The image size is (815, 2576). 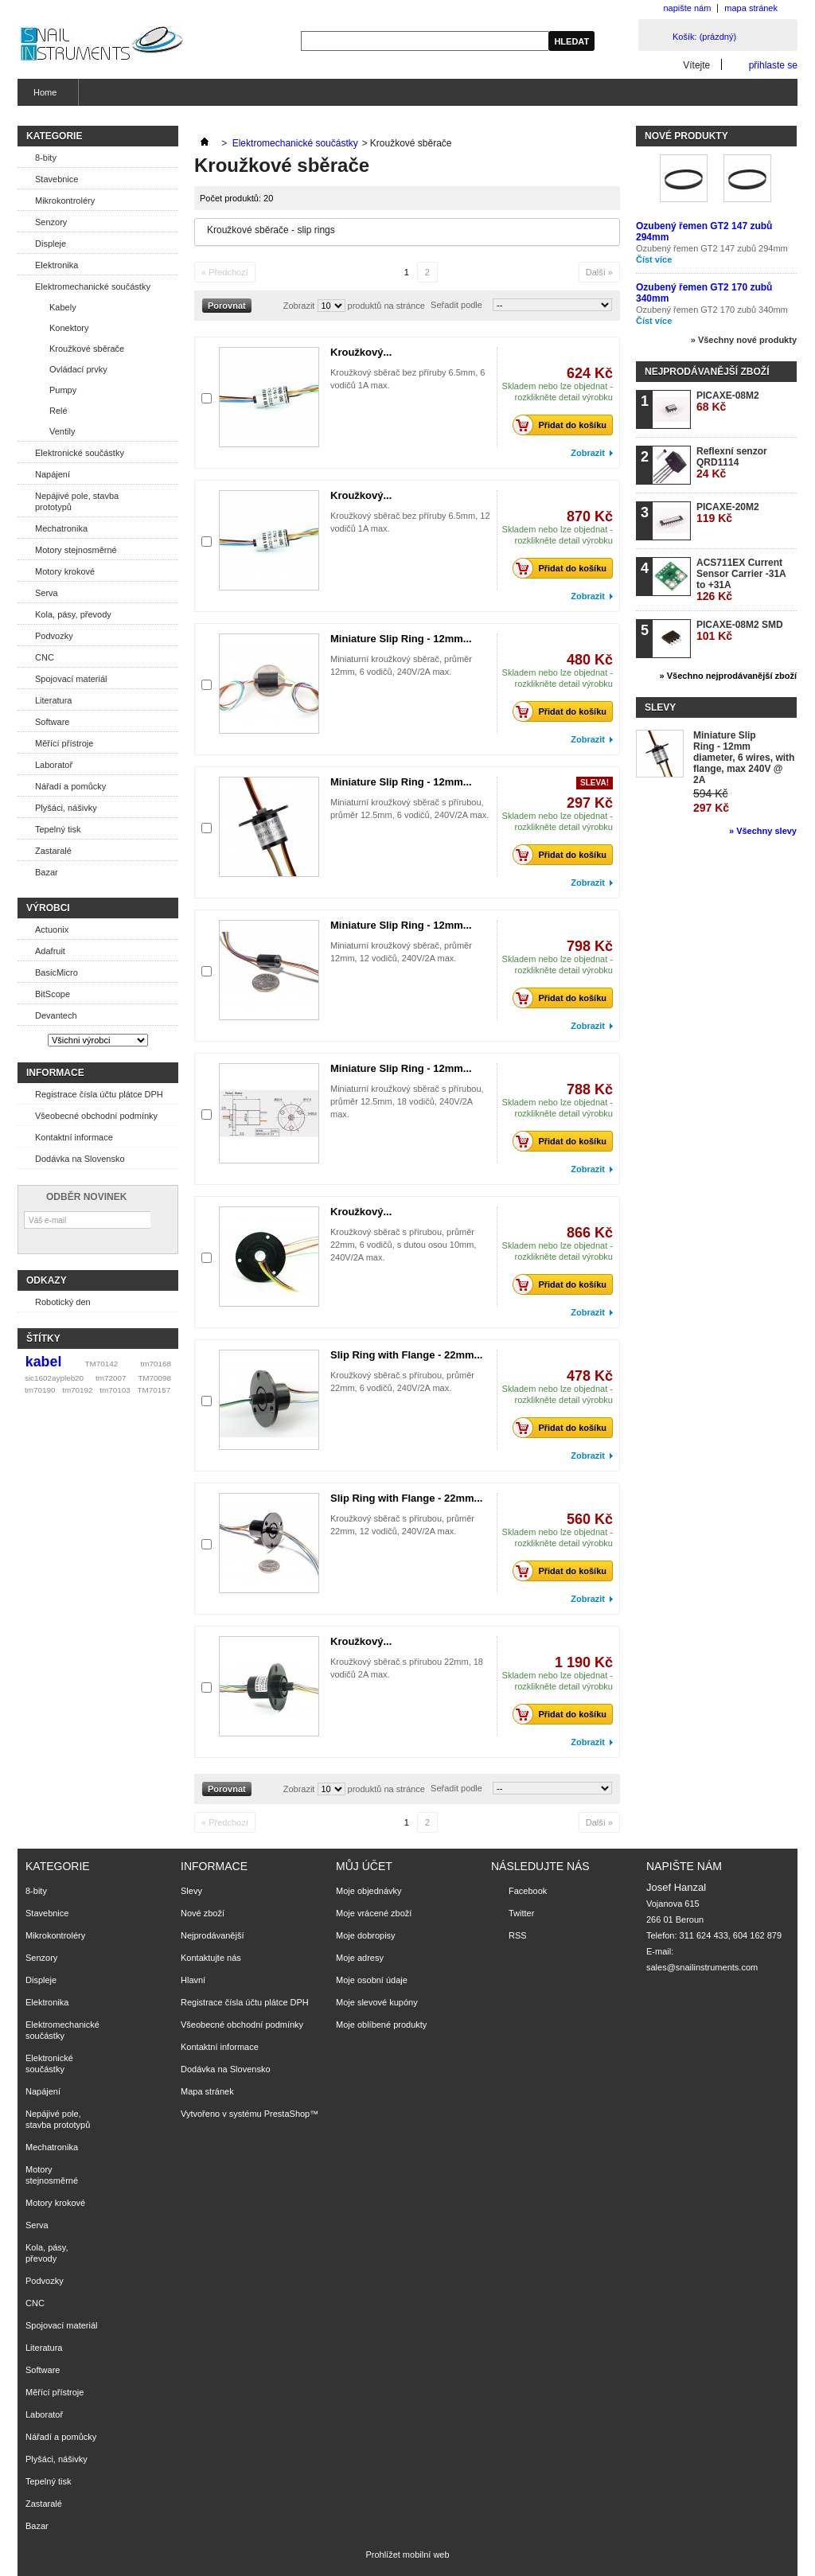 What do you see at coordinates (56, 1015) in the screenshot?
I see `Devantech` at bounding box center [56, 1015].